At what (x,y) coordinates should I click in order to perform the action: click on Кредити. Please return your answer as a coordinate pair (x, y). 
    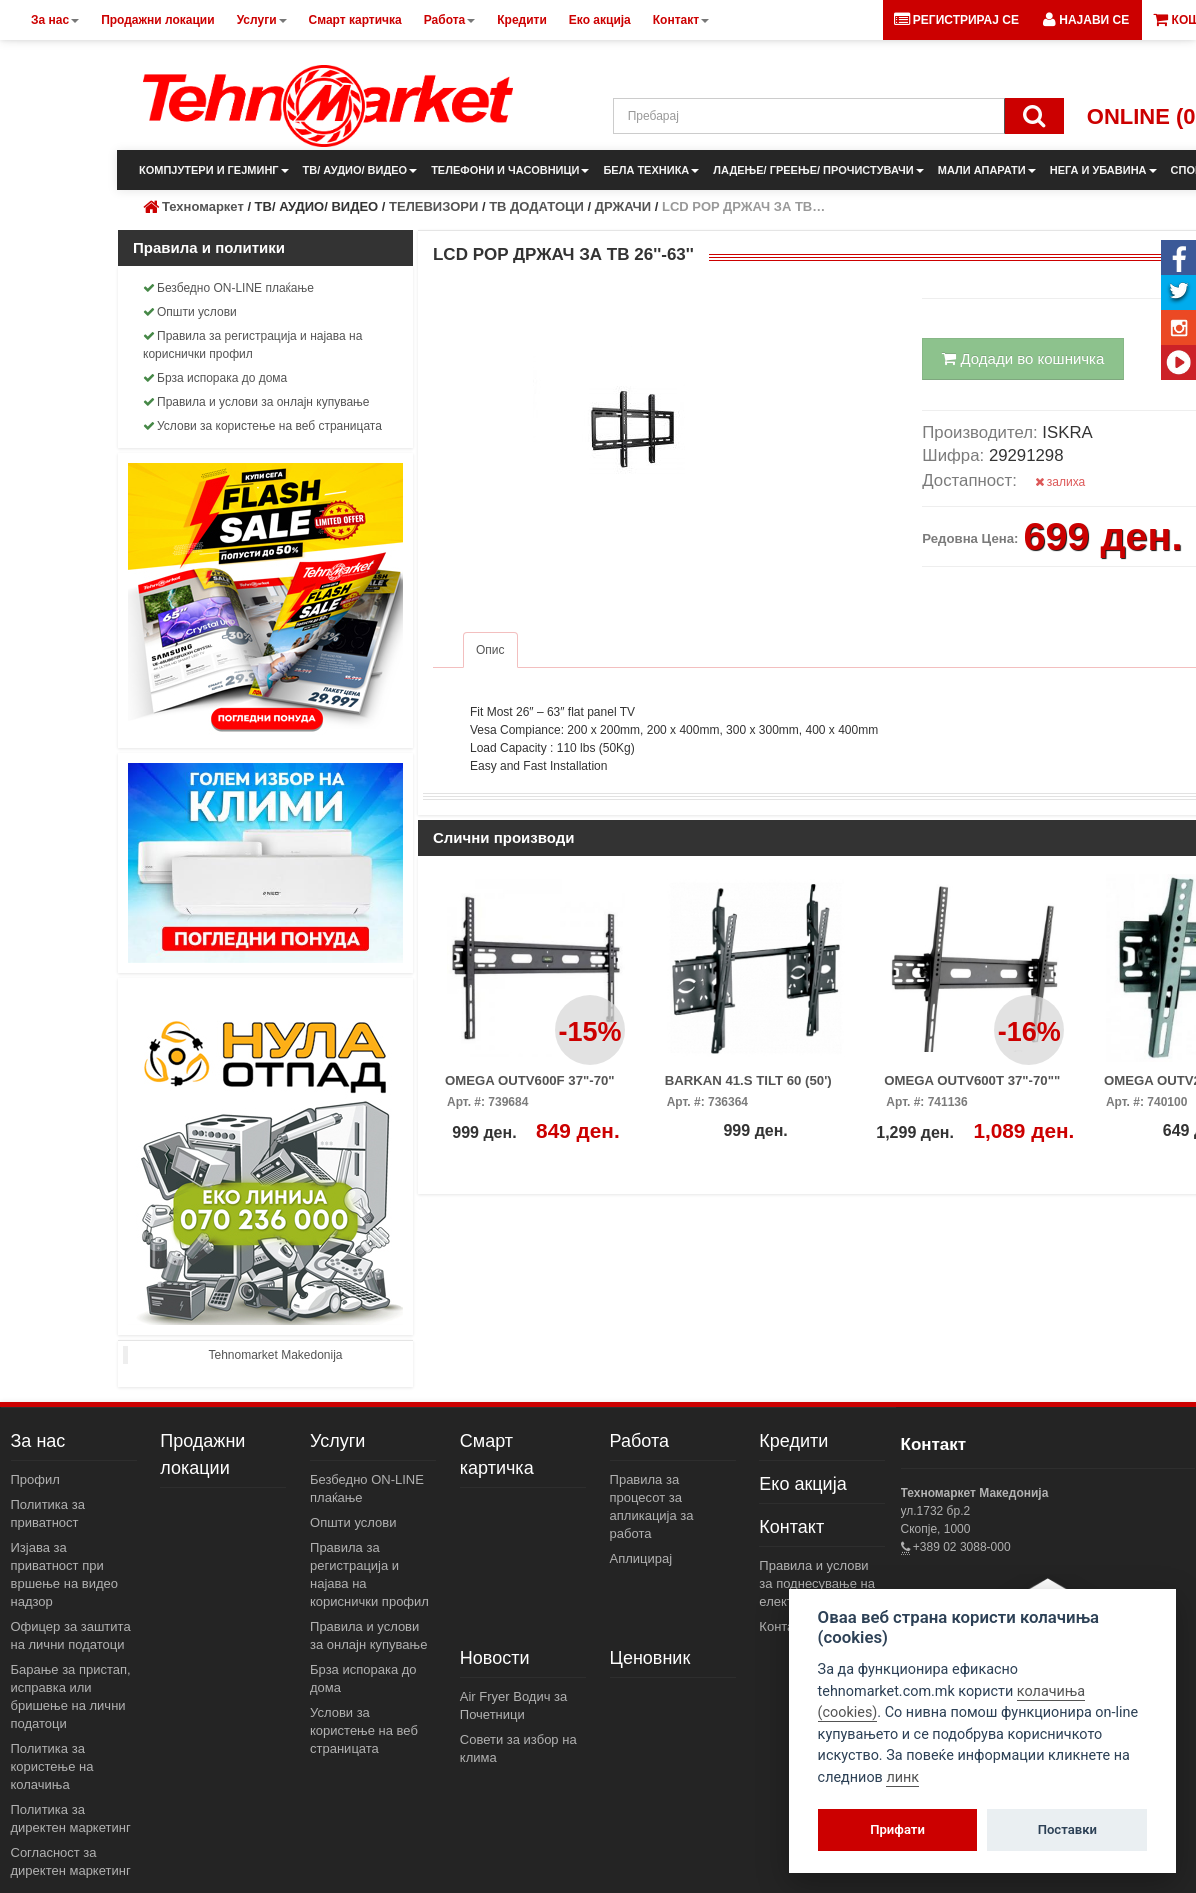
    Looking at the image, I should click on (793, 1441).